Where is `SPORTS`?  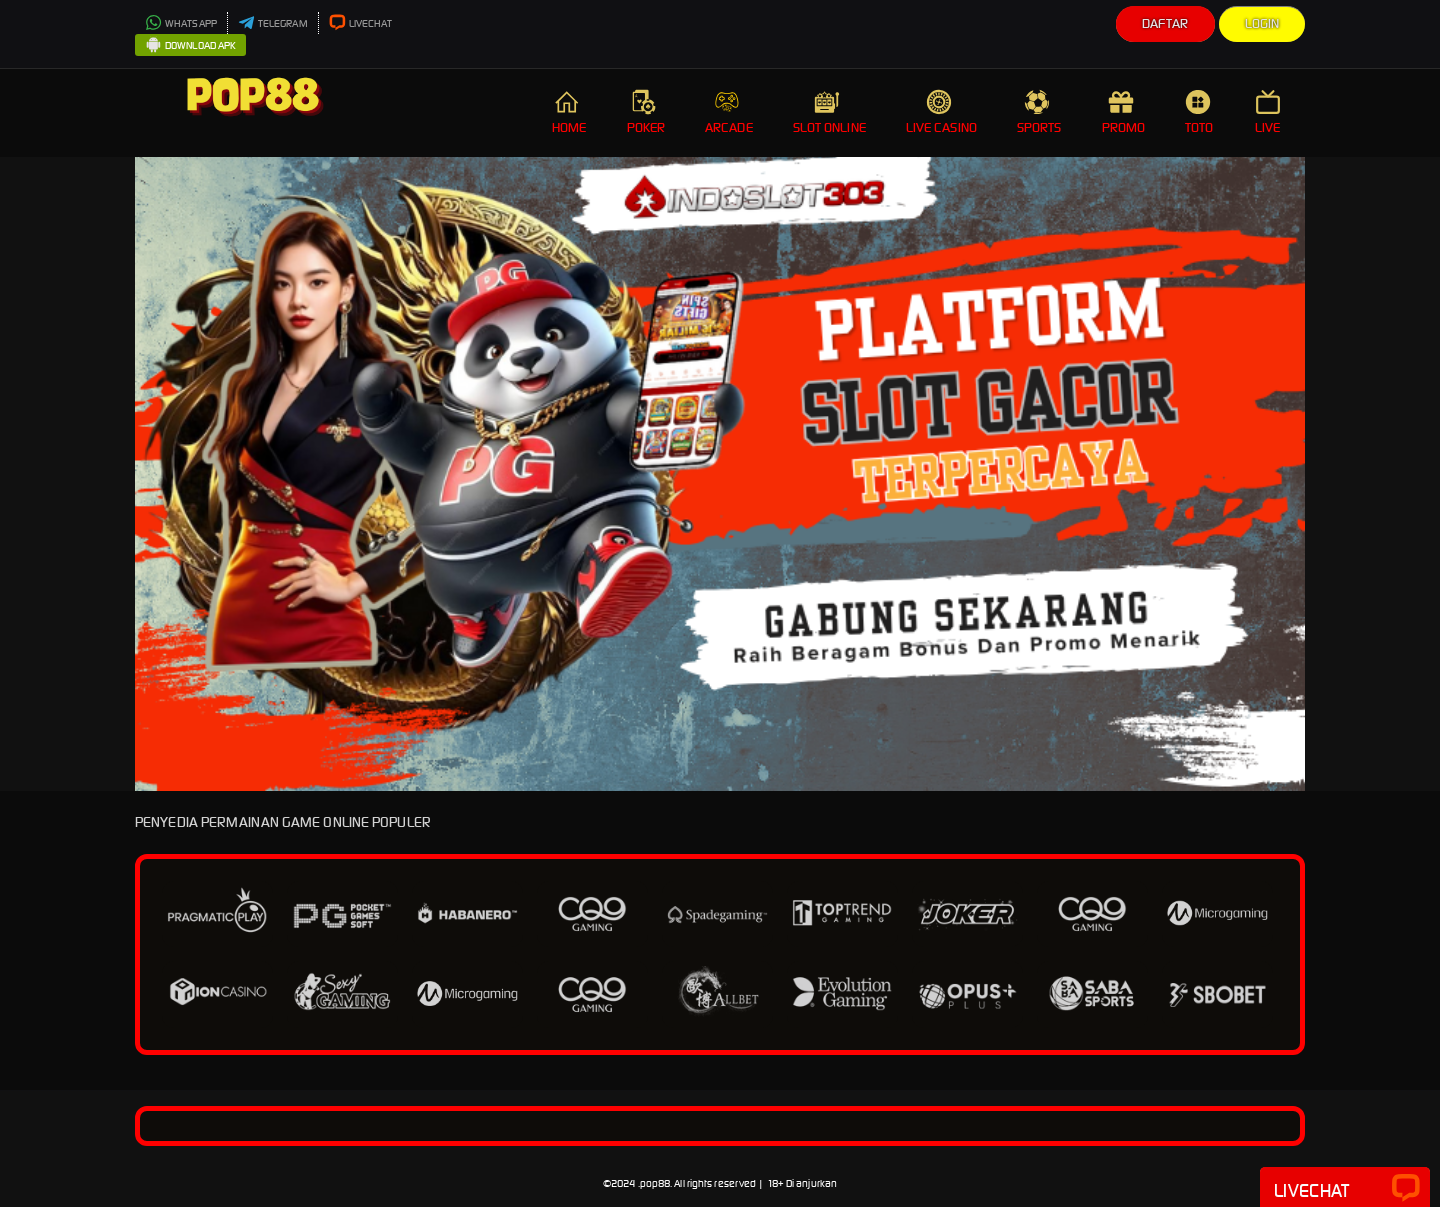 SPORTS is located at coordinates (1039, 112).